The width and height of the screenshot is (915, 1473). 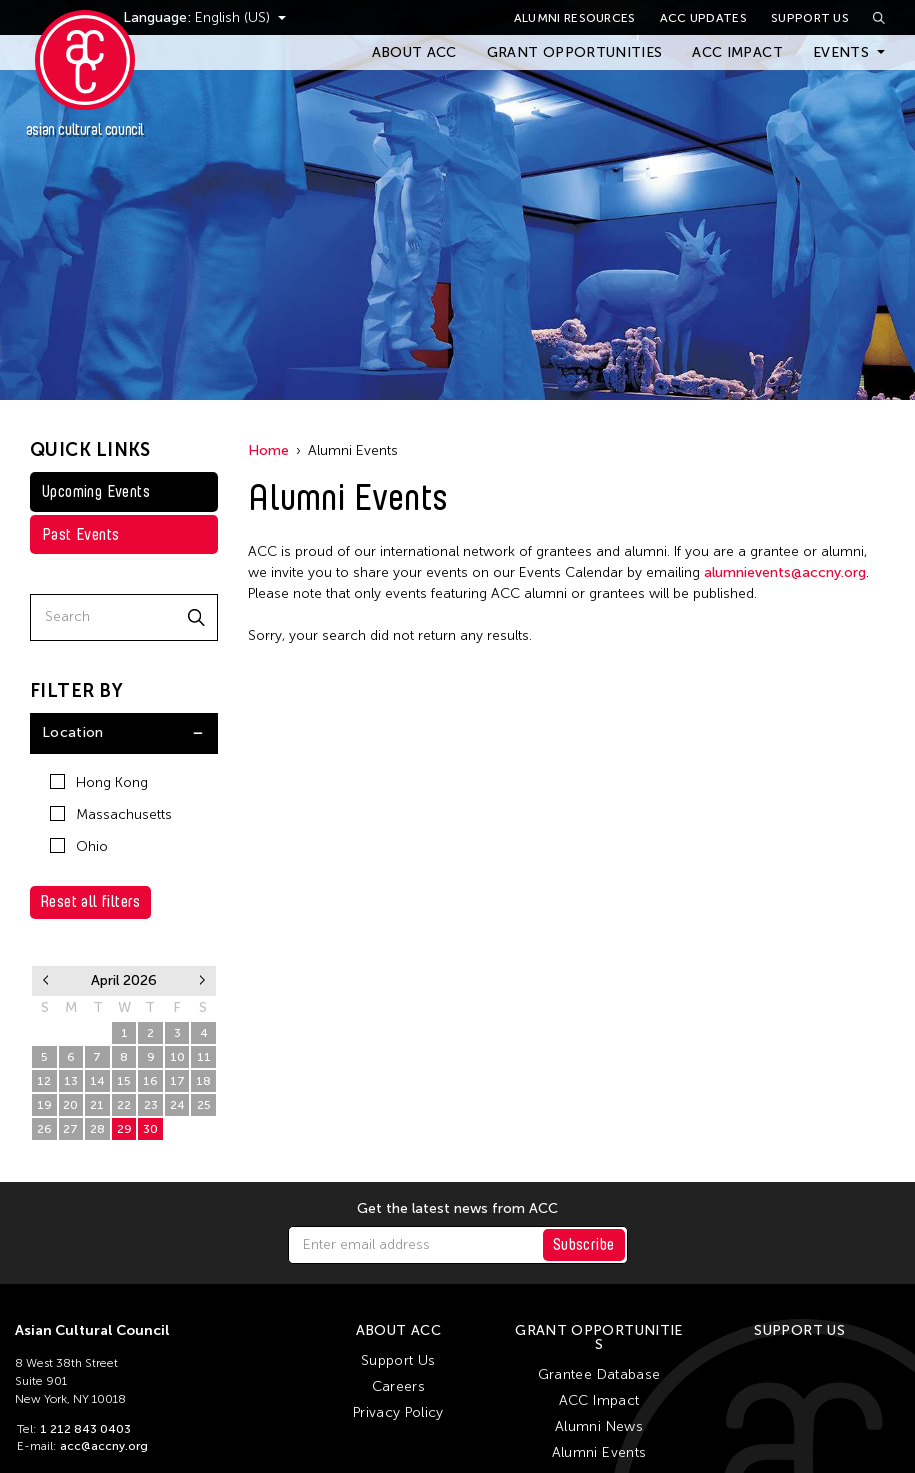 I want to click on Reset all filters, so click(x=90, y=901).